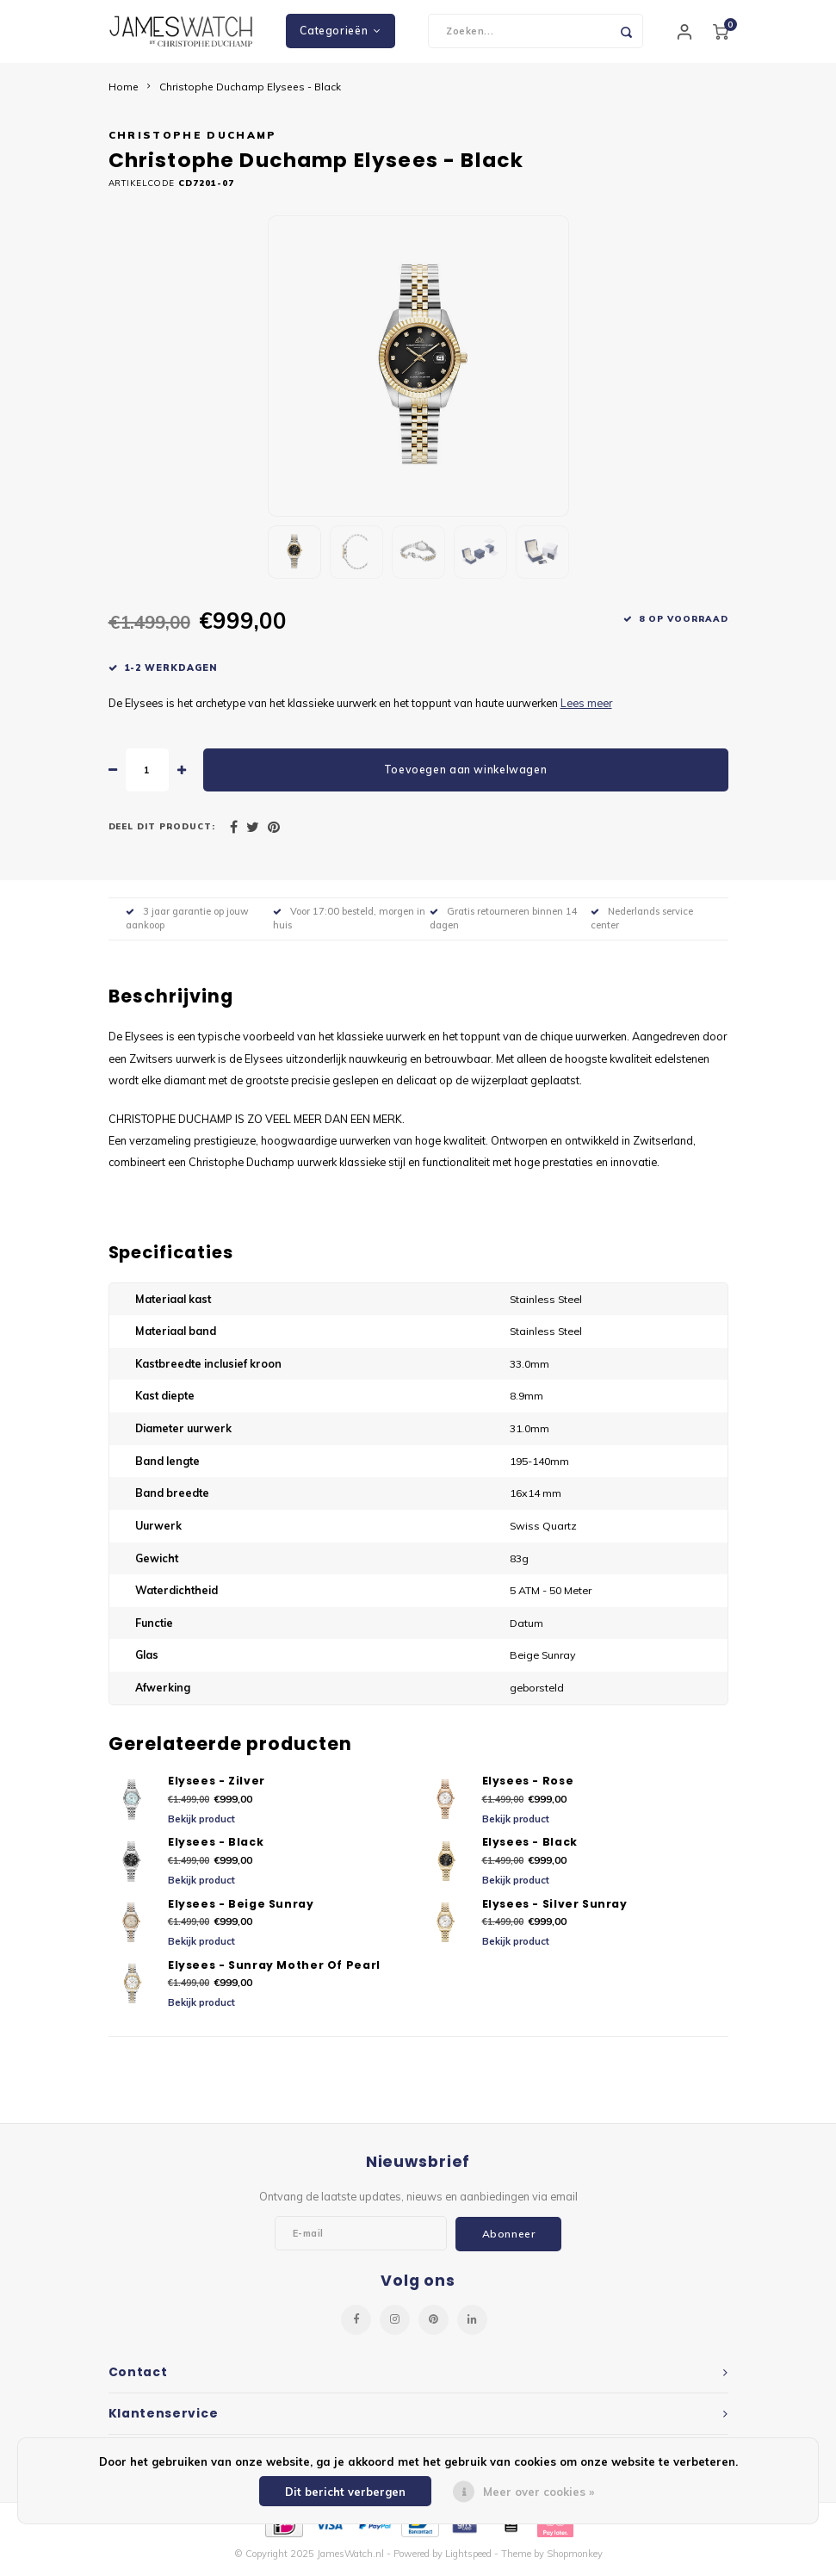 The height and width of the screenshot is (2576, 836). I want to click on Deel dit product:, so click(162, 833).